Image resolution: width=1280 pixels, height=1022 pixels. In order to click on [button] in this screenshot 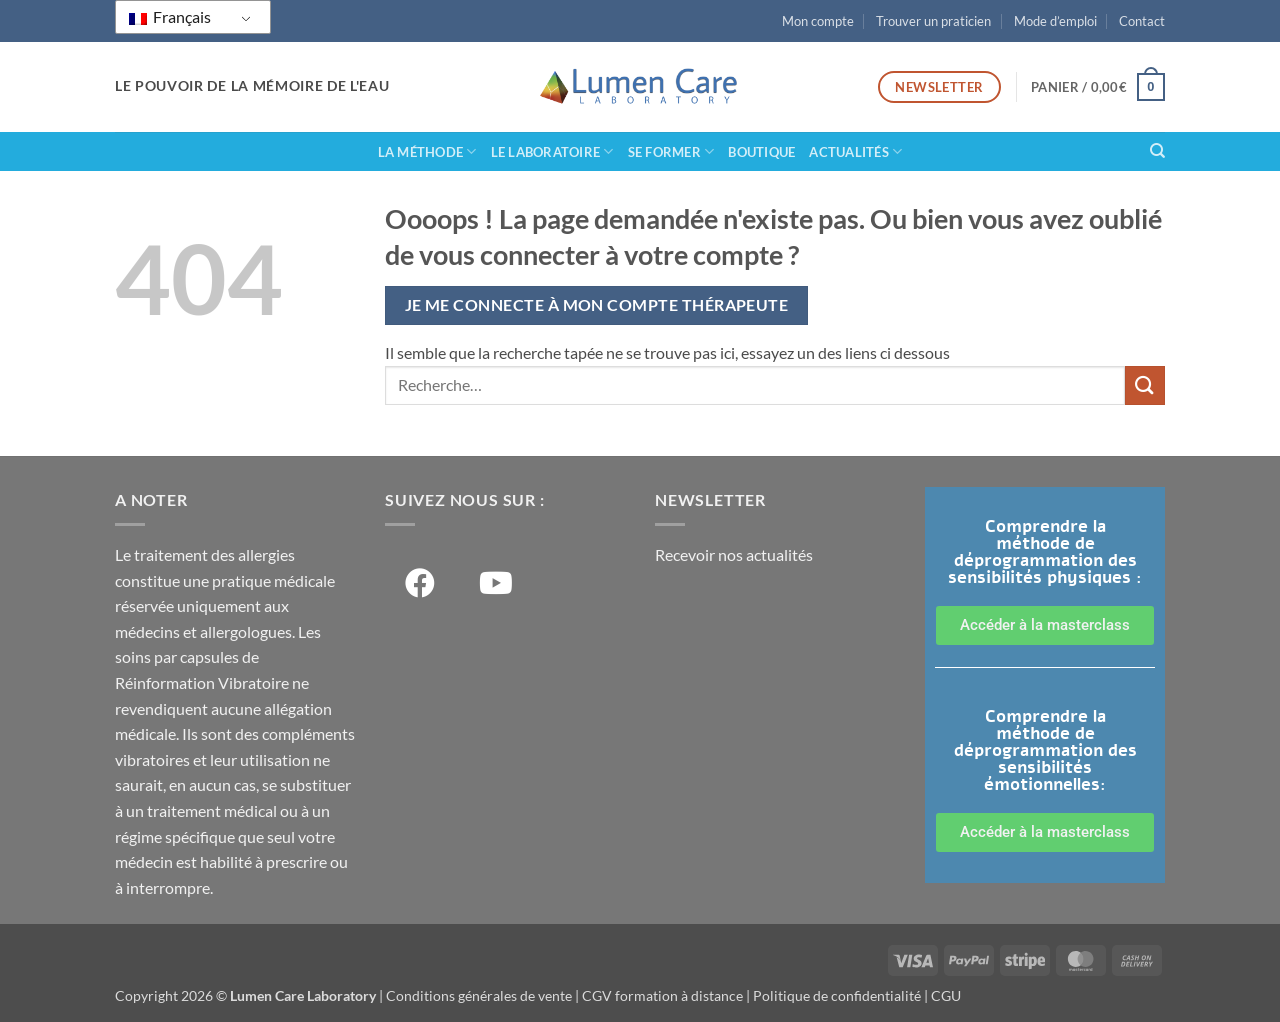, I will do `click(1098, 87)`.